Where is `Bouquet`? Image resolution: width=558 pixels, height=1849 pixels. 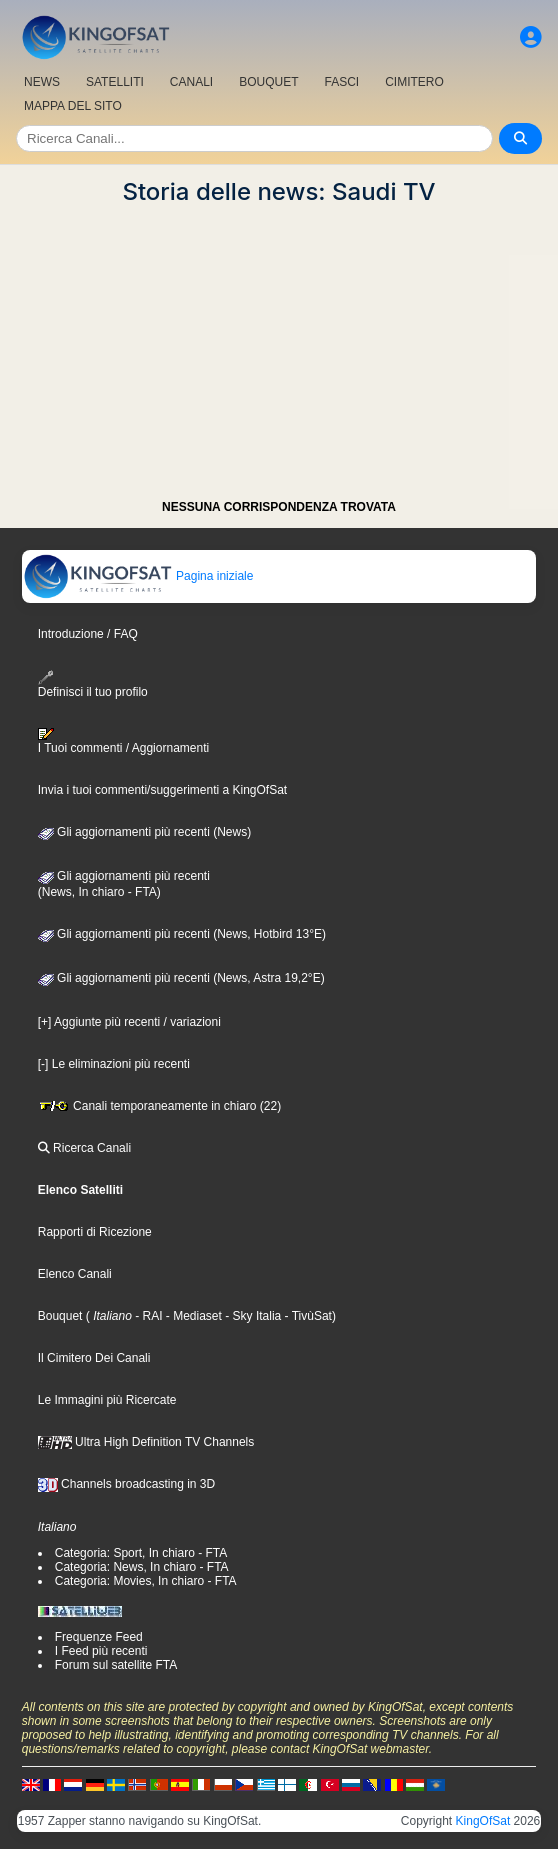 Bouquet is located at coordinates (60, 1316).